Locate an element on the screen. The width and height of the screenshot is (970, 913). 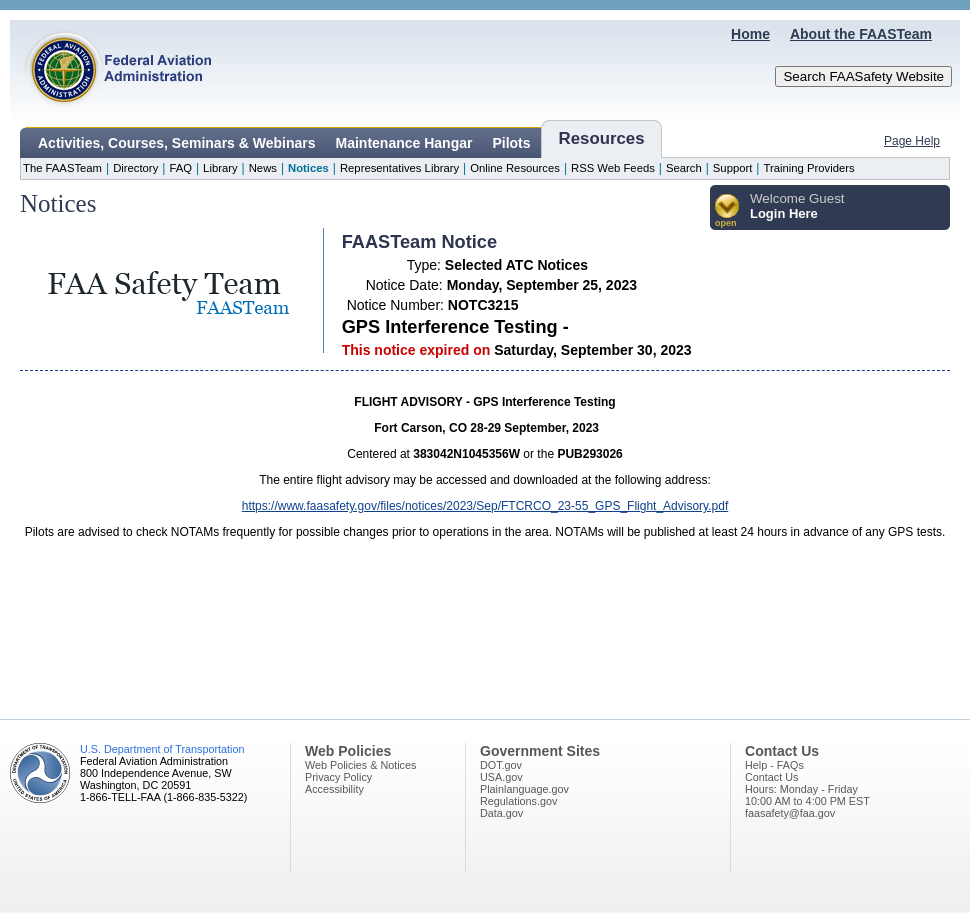
Help - FAQs is located at coordinates (774, 765).